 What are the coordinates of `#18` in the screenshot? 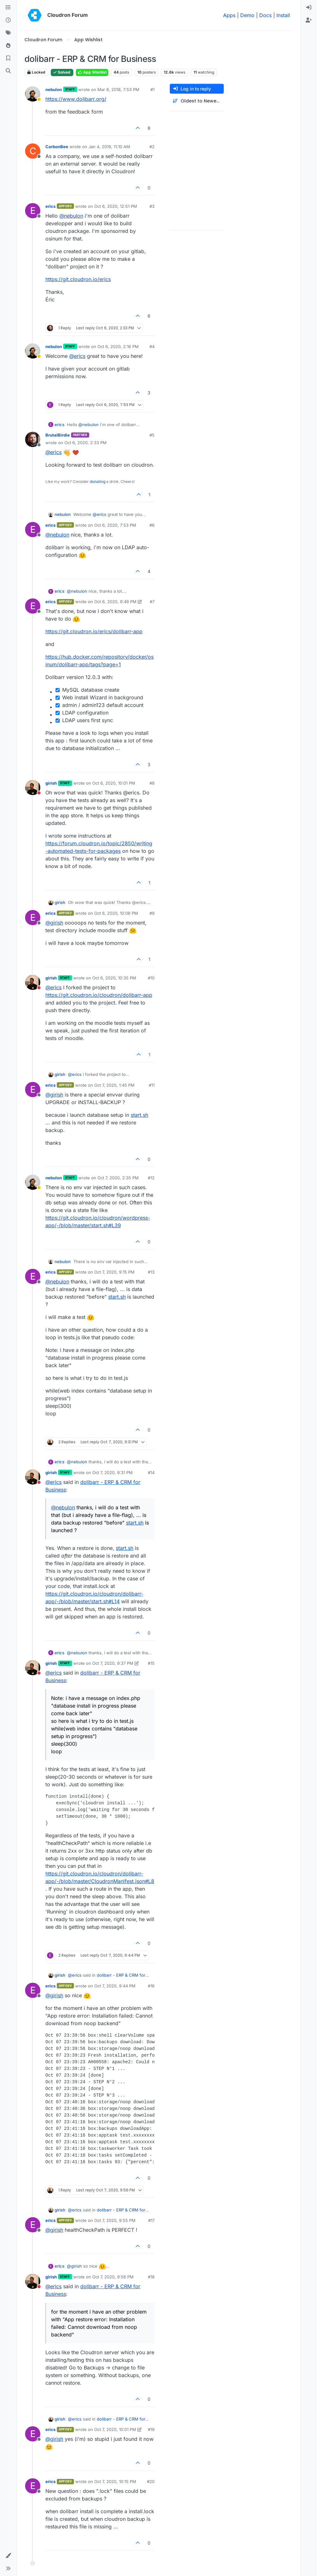 It's located at (151, 2276).